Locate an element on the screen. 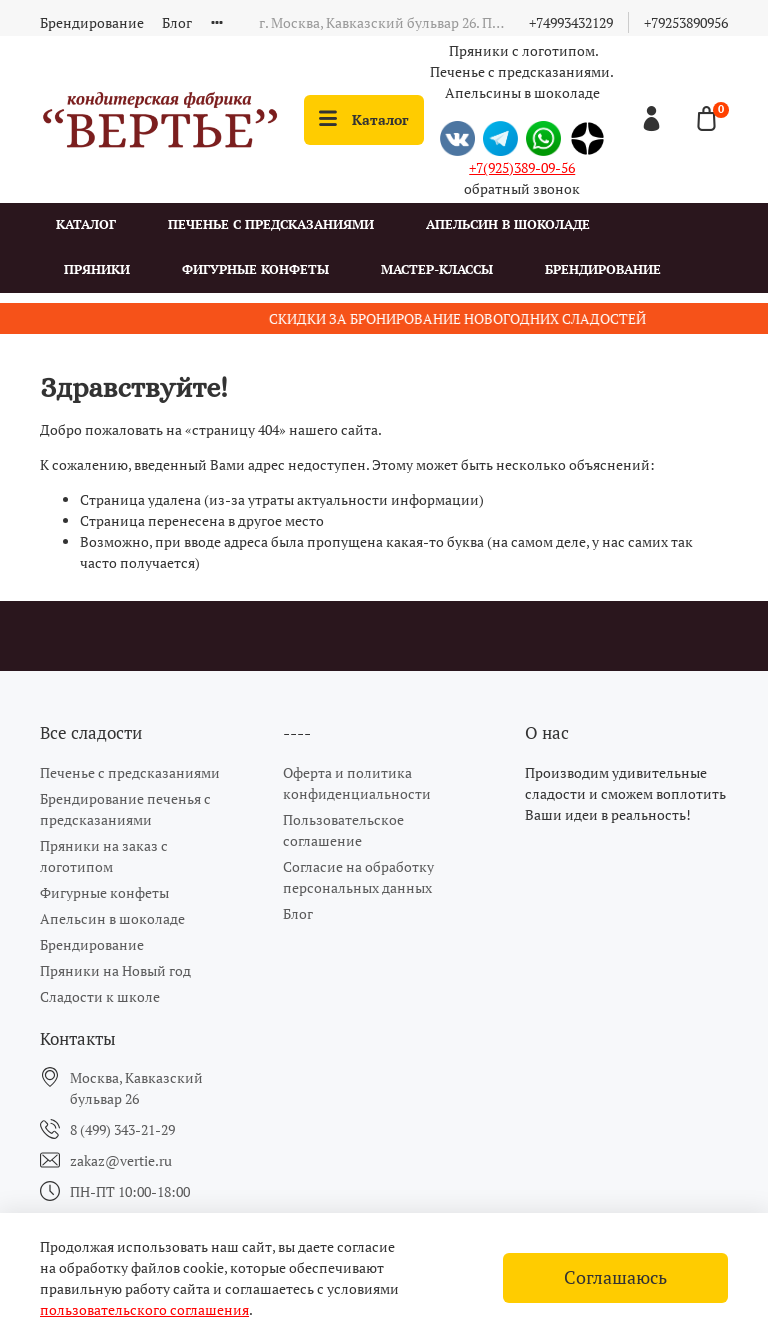  Пряники на Новый год is located at coordinates (115, 970).